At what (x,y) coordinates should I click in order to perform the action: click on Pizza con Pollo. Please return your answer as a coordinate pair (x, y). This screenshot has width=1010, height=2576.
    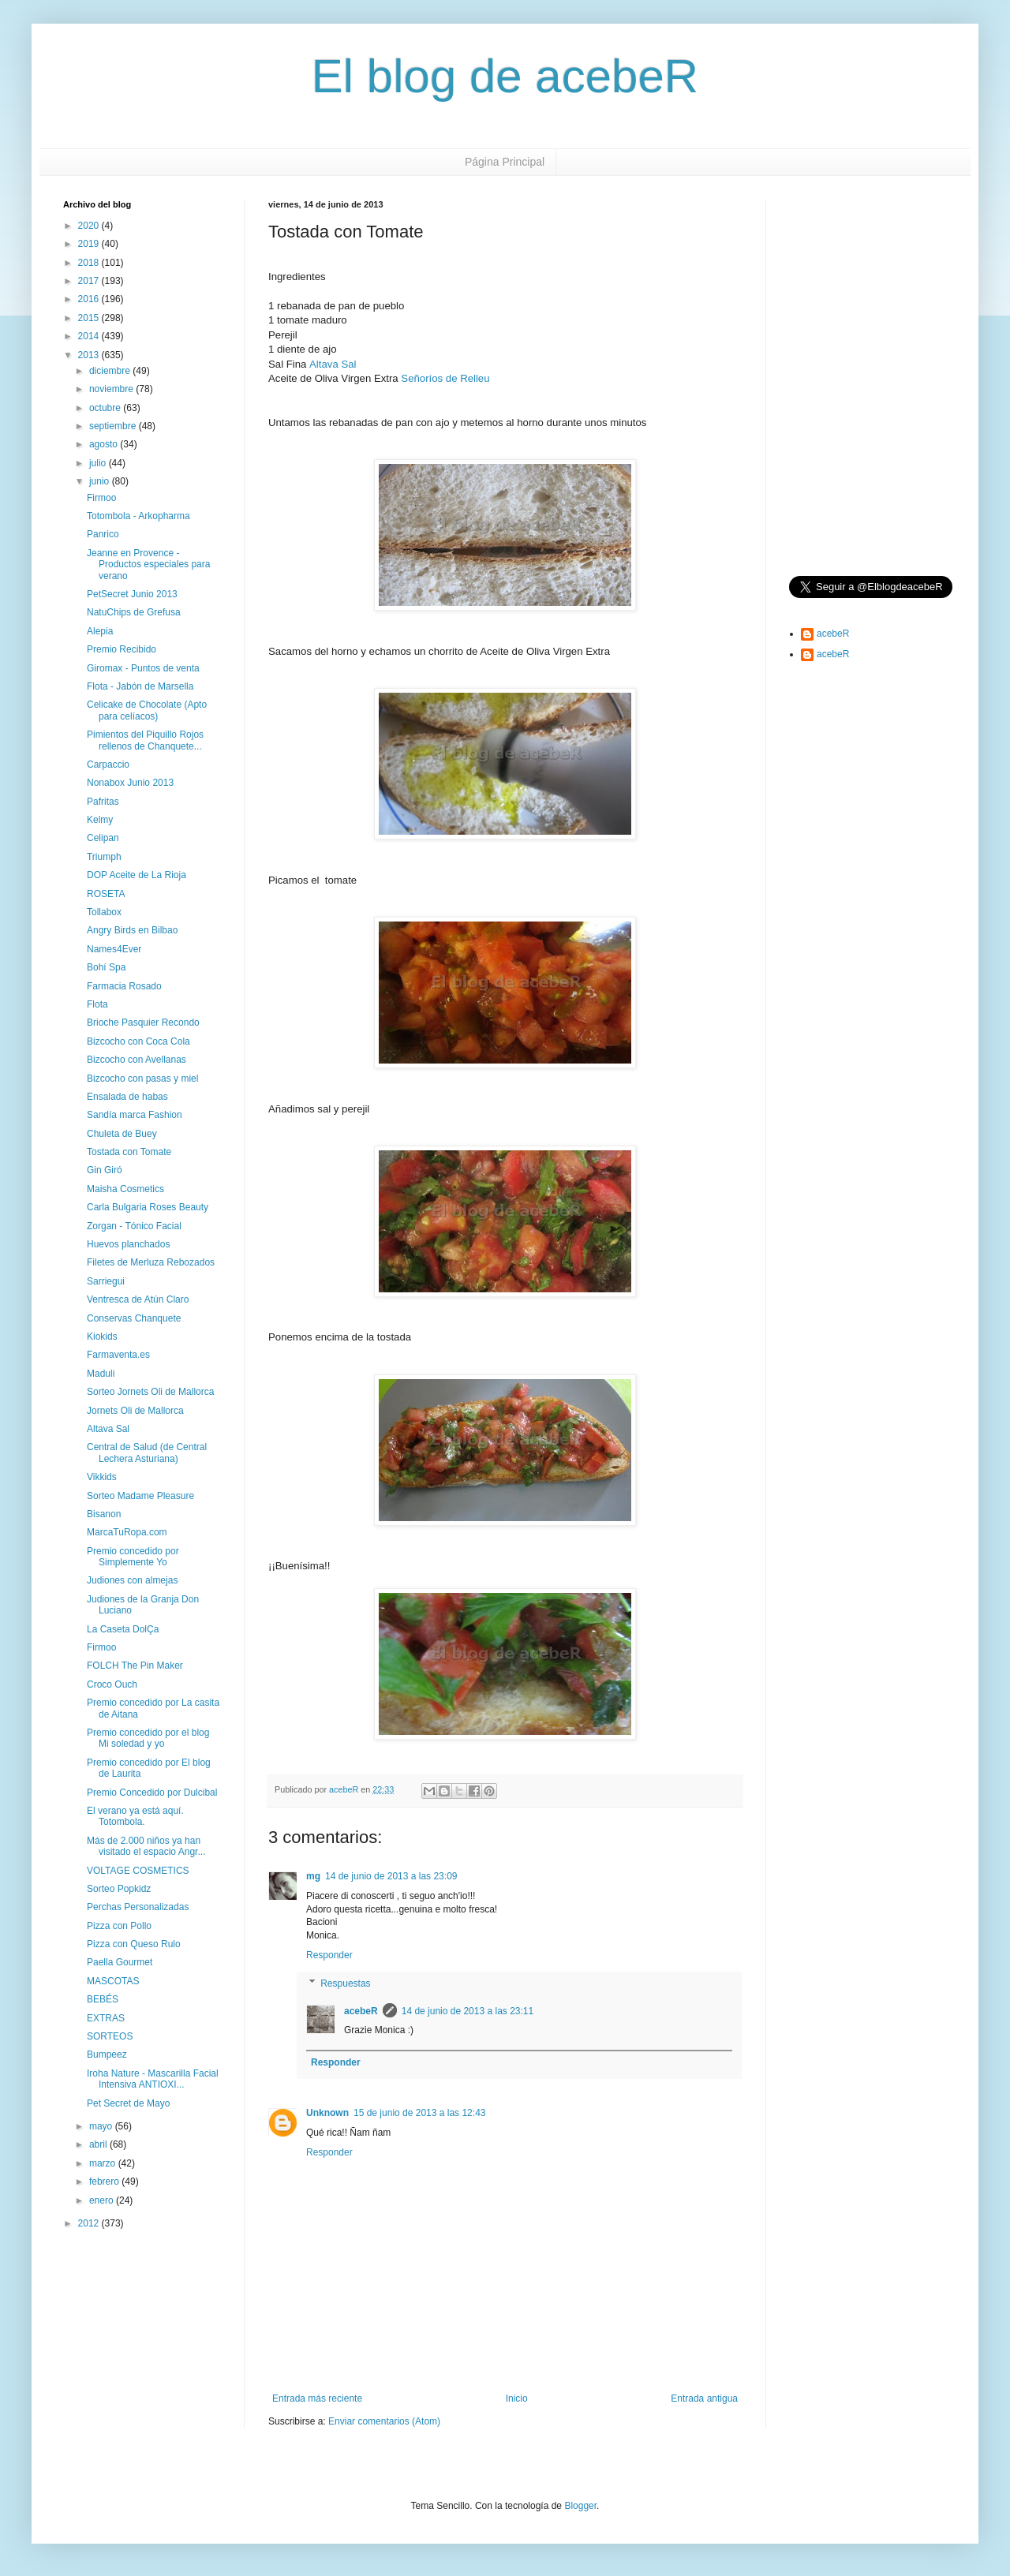
    Looking at the image, I should click on (119, 1925).